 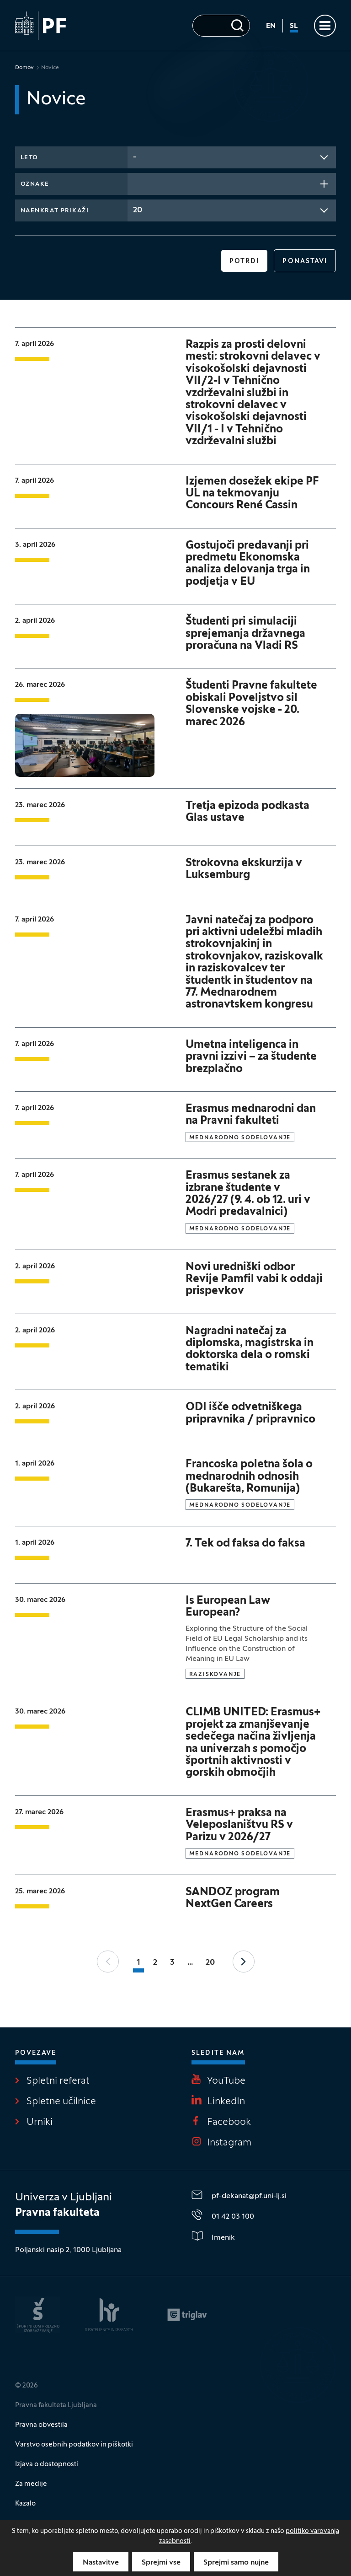 What do you see at coordinates (304, 261) in the screenshot?
I see `Ponastavi [button]` at bounding box center [304, 261].